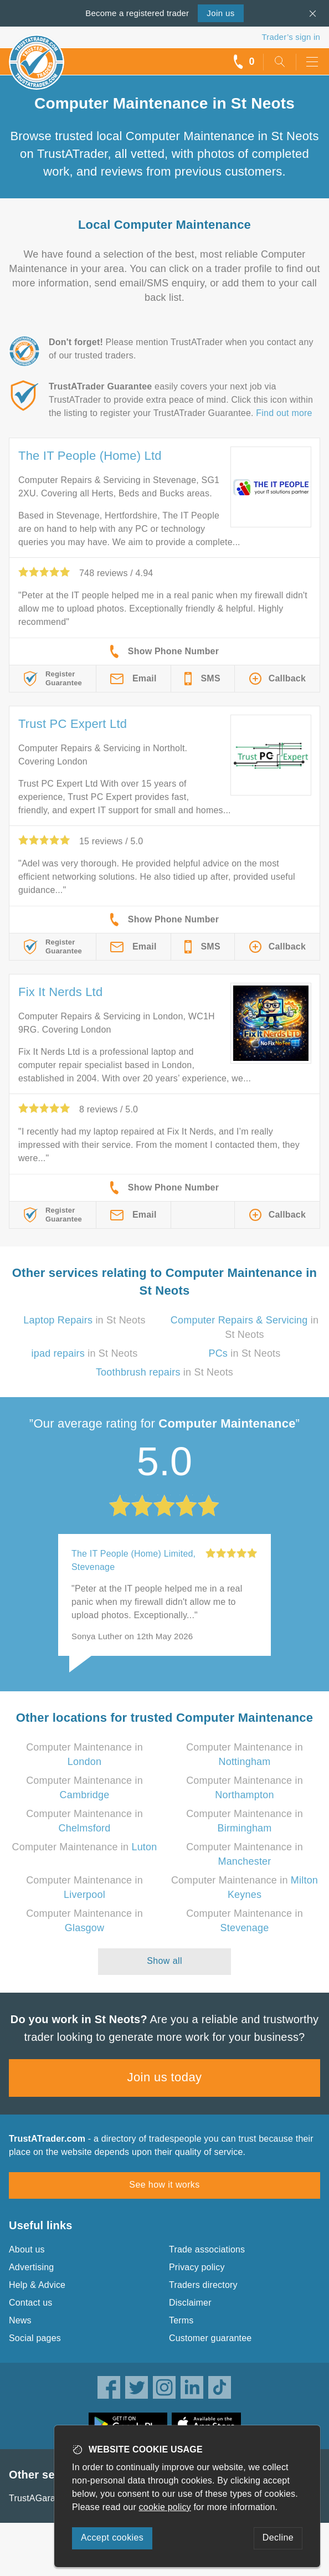 This screenshot has height=2576, width=329. What do you see at coordinates (164, 2184) in the screenshot?
I see `See how it works` at bounding box center [164, 2184].